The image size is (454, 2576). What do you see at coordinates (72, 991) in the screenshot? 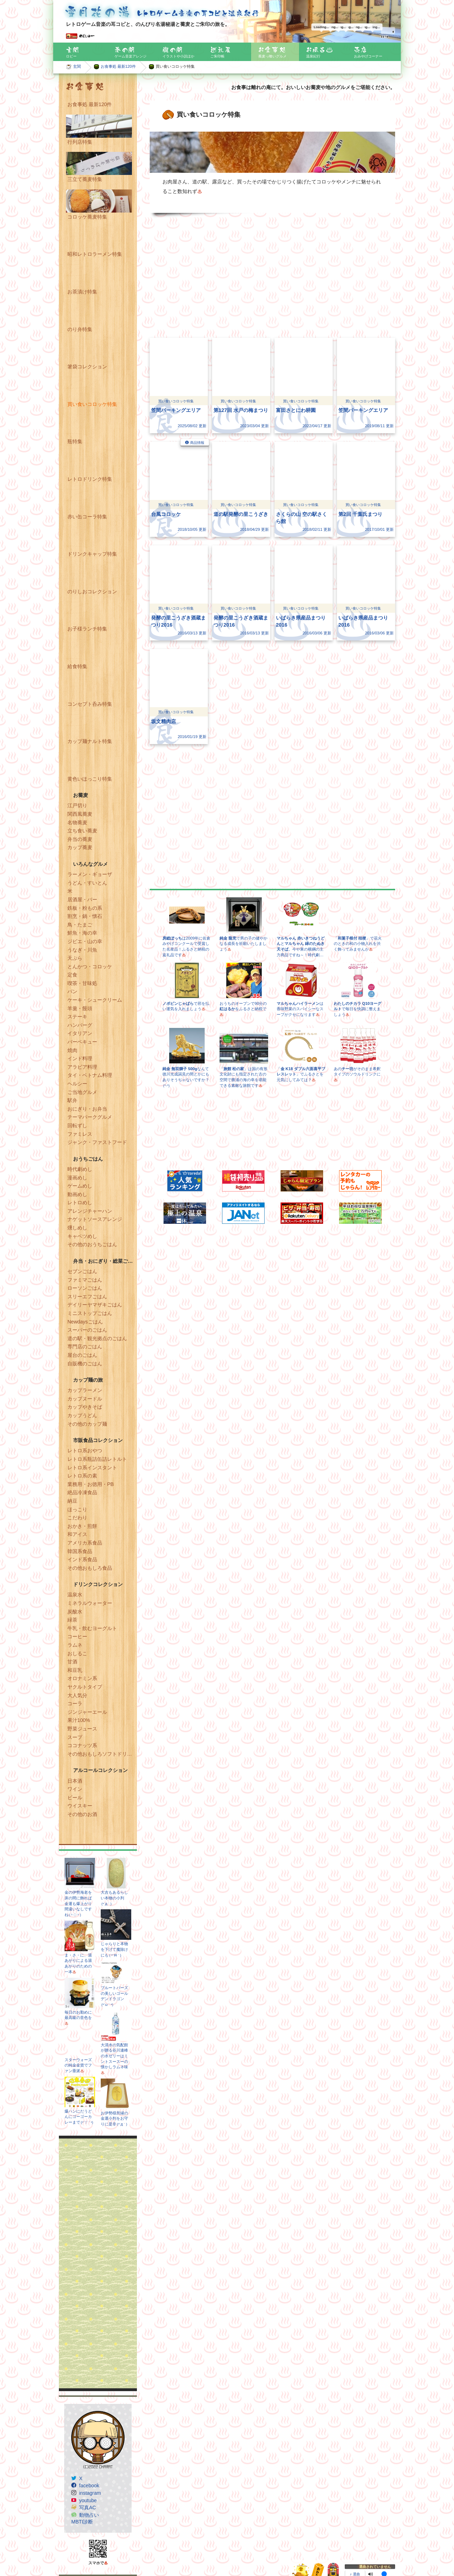
I see `パン` at bounding box center [72, 991].